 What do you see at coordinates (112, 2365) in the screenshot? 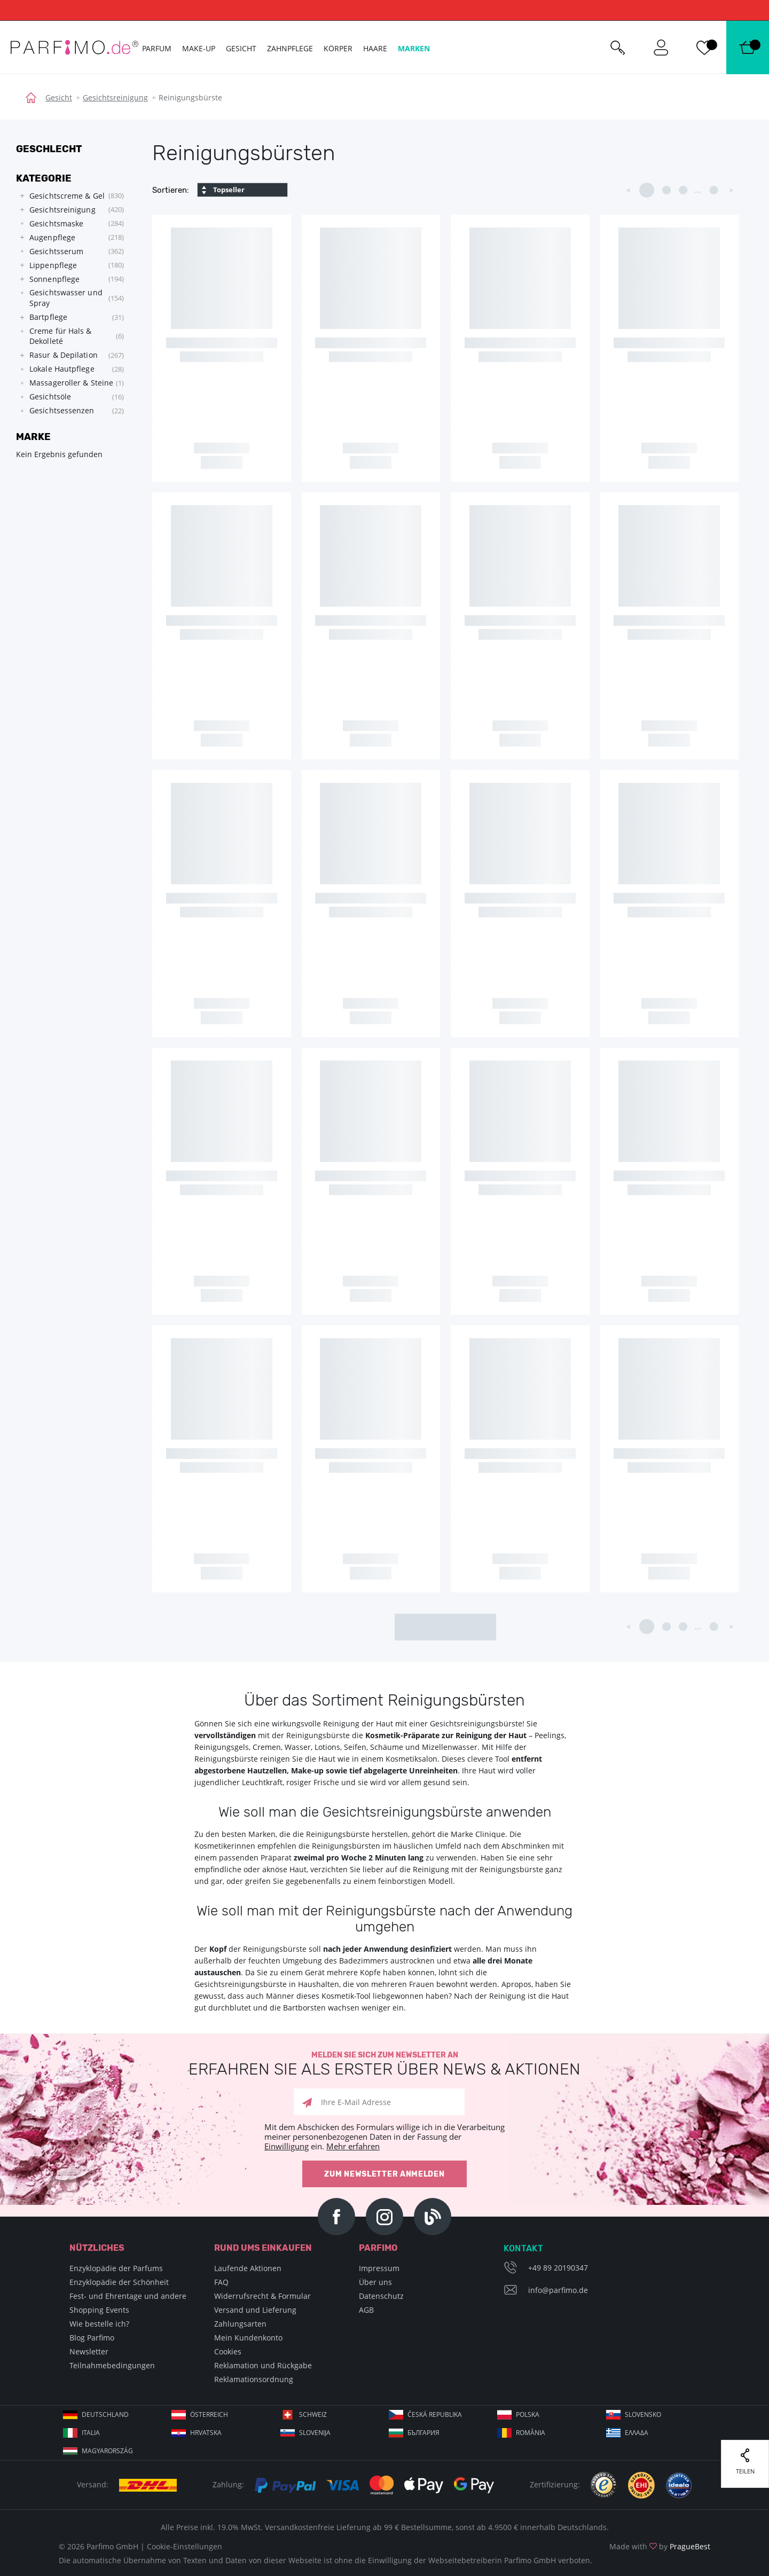
I see `Teilnahmebedingungen` at bounding box center [112, 2365].